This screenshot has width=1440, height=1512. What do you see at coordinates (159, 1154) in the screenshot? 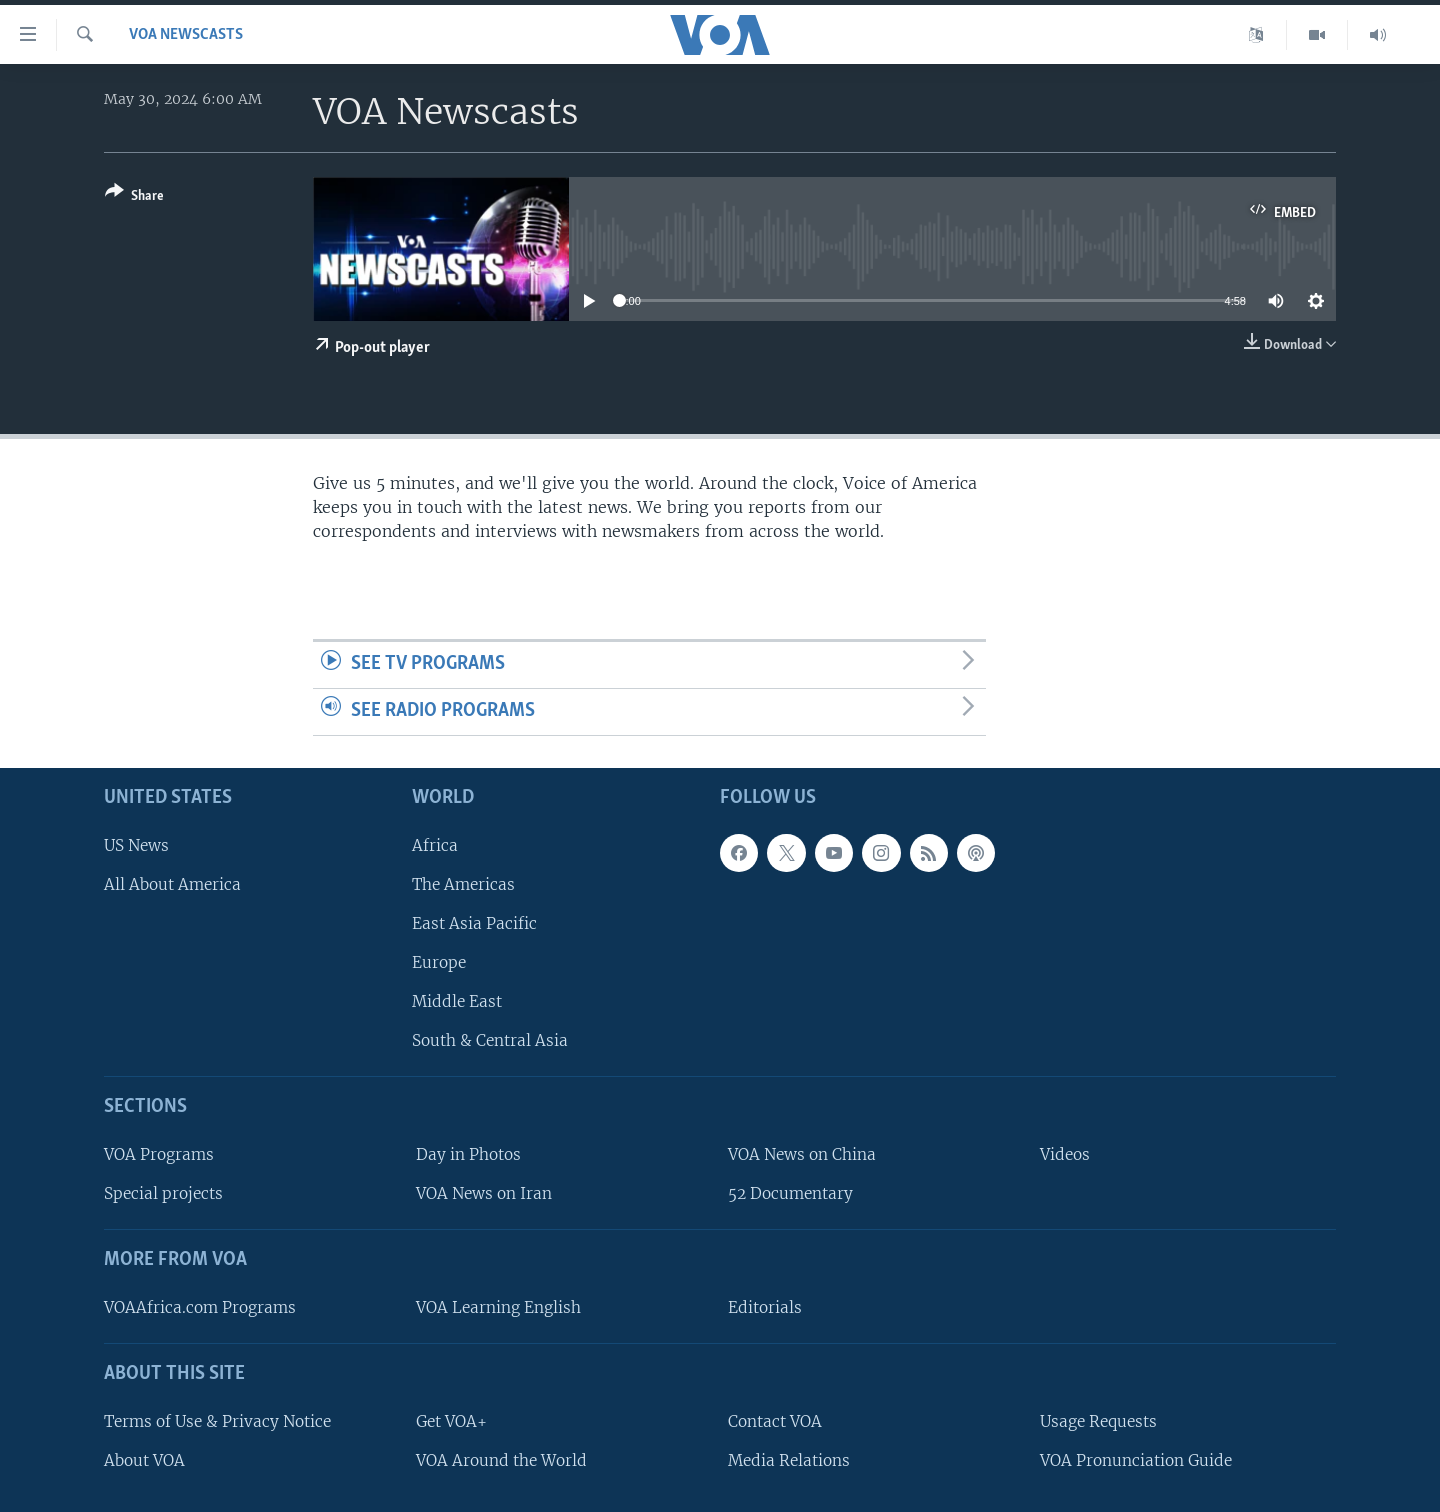
I see `VOA Programs` at bounding box center [159, 1154].